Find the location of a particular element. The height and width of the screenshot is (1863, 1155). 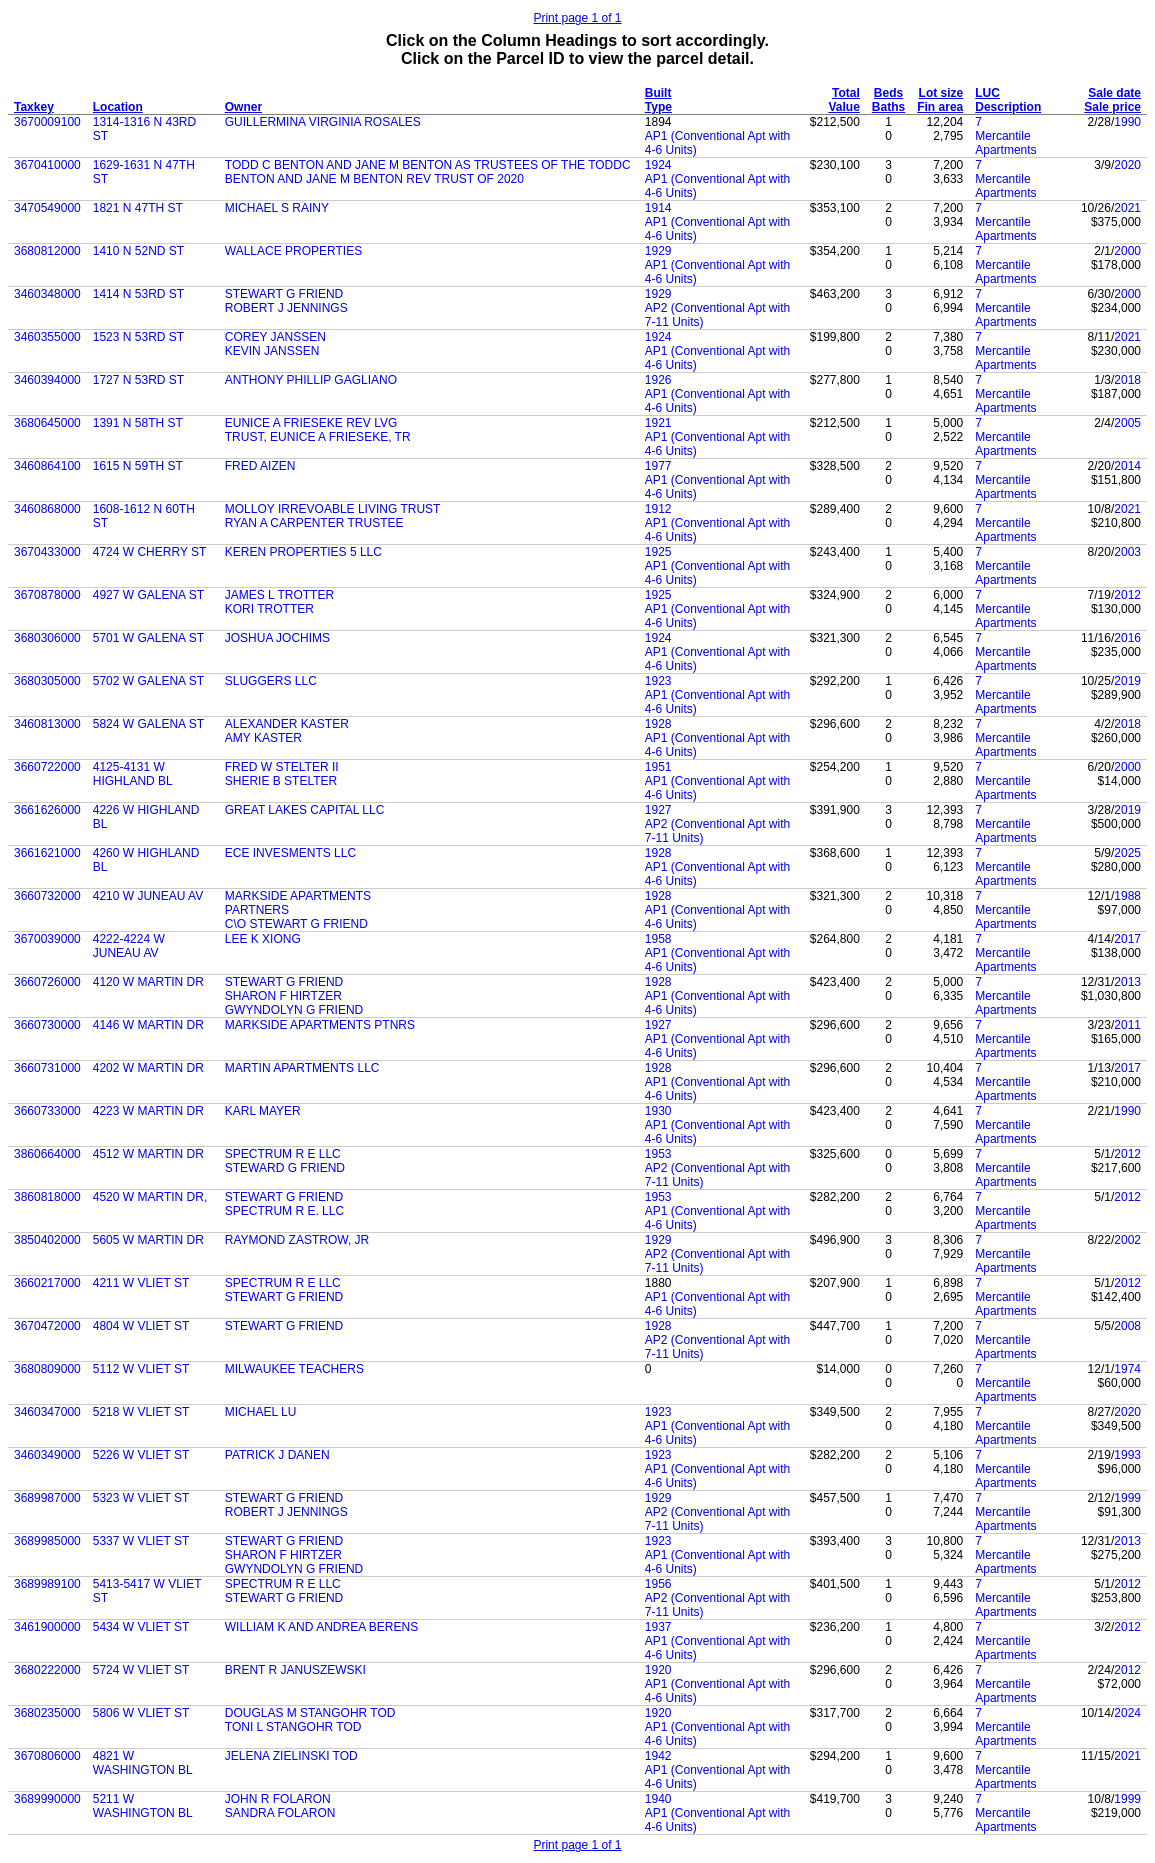

3461900000 is located at coordinates (47, 1627).